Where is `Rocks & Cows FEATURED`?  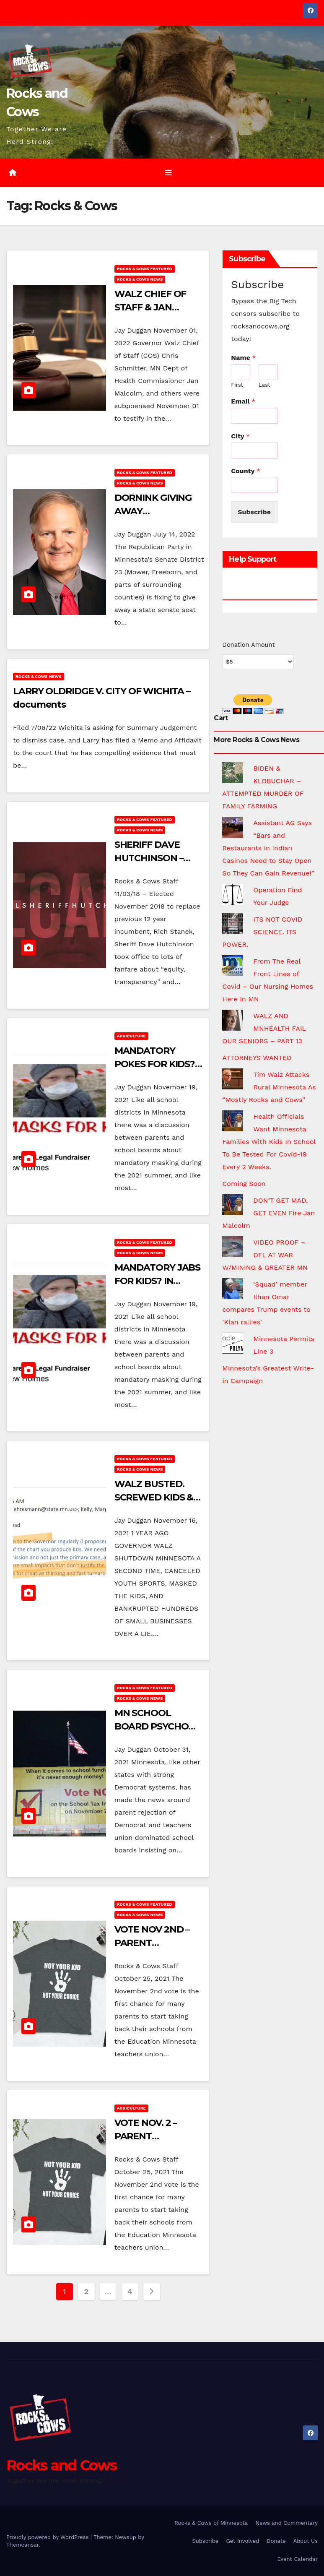 Rocks & Cows FEATURED is located at coordinates (144, 268).